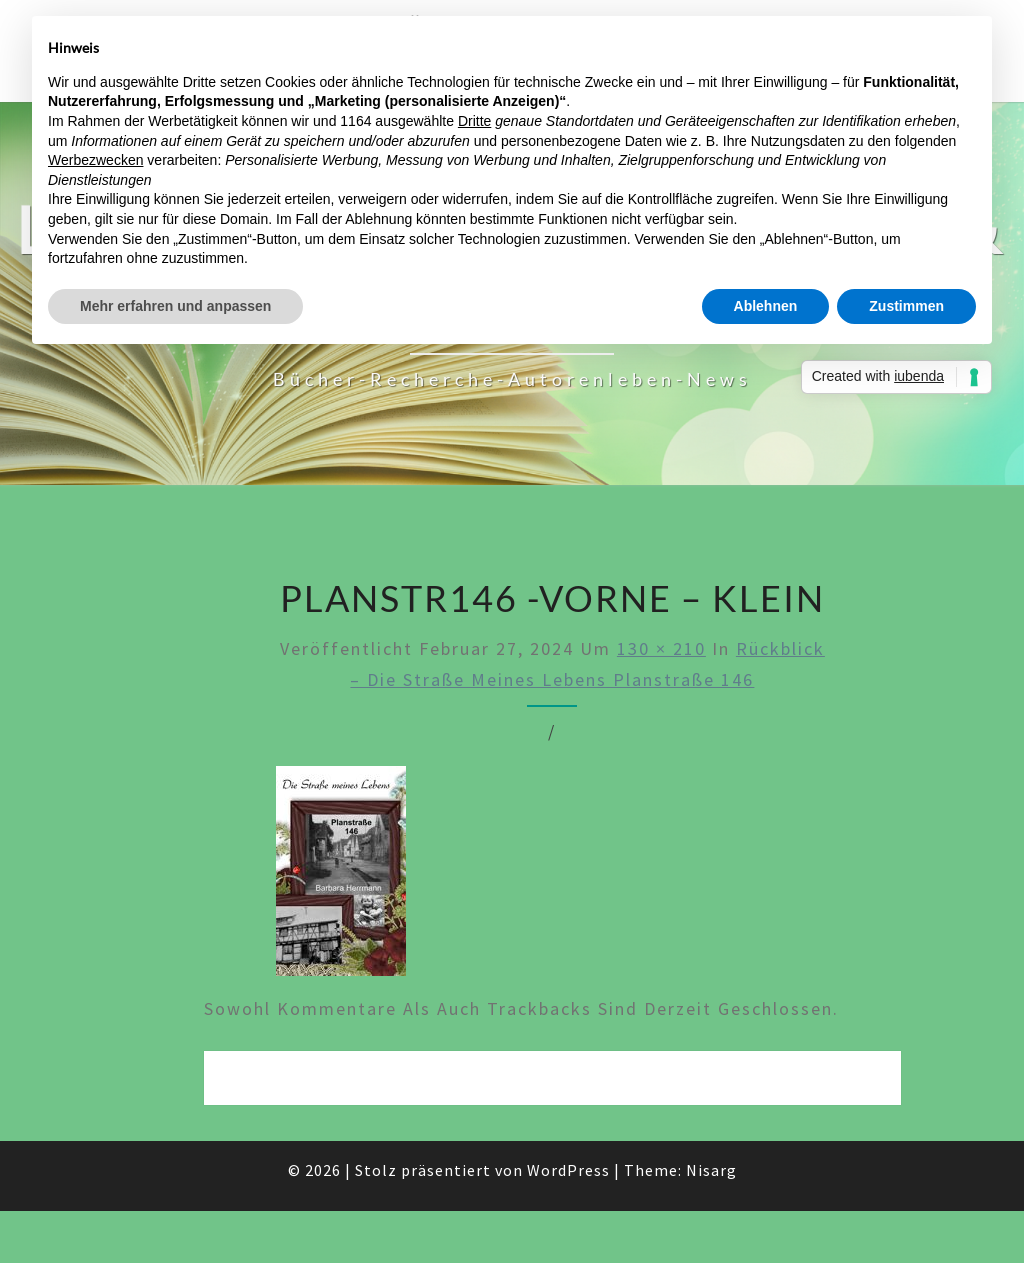 This screenshot has height=1263, width=1024. Describe the element at coordinates (906, 306) in the screenshot. I see `Zustimmen [button]` at that location.